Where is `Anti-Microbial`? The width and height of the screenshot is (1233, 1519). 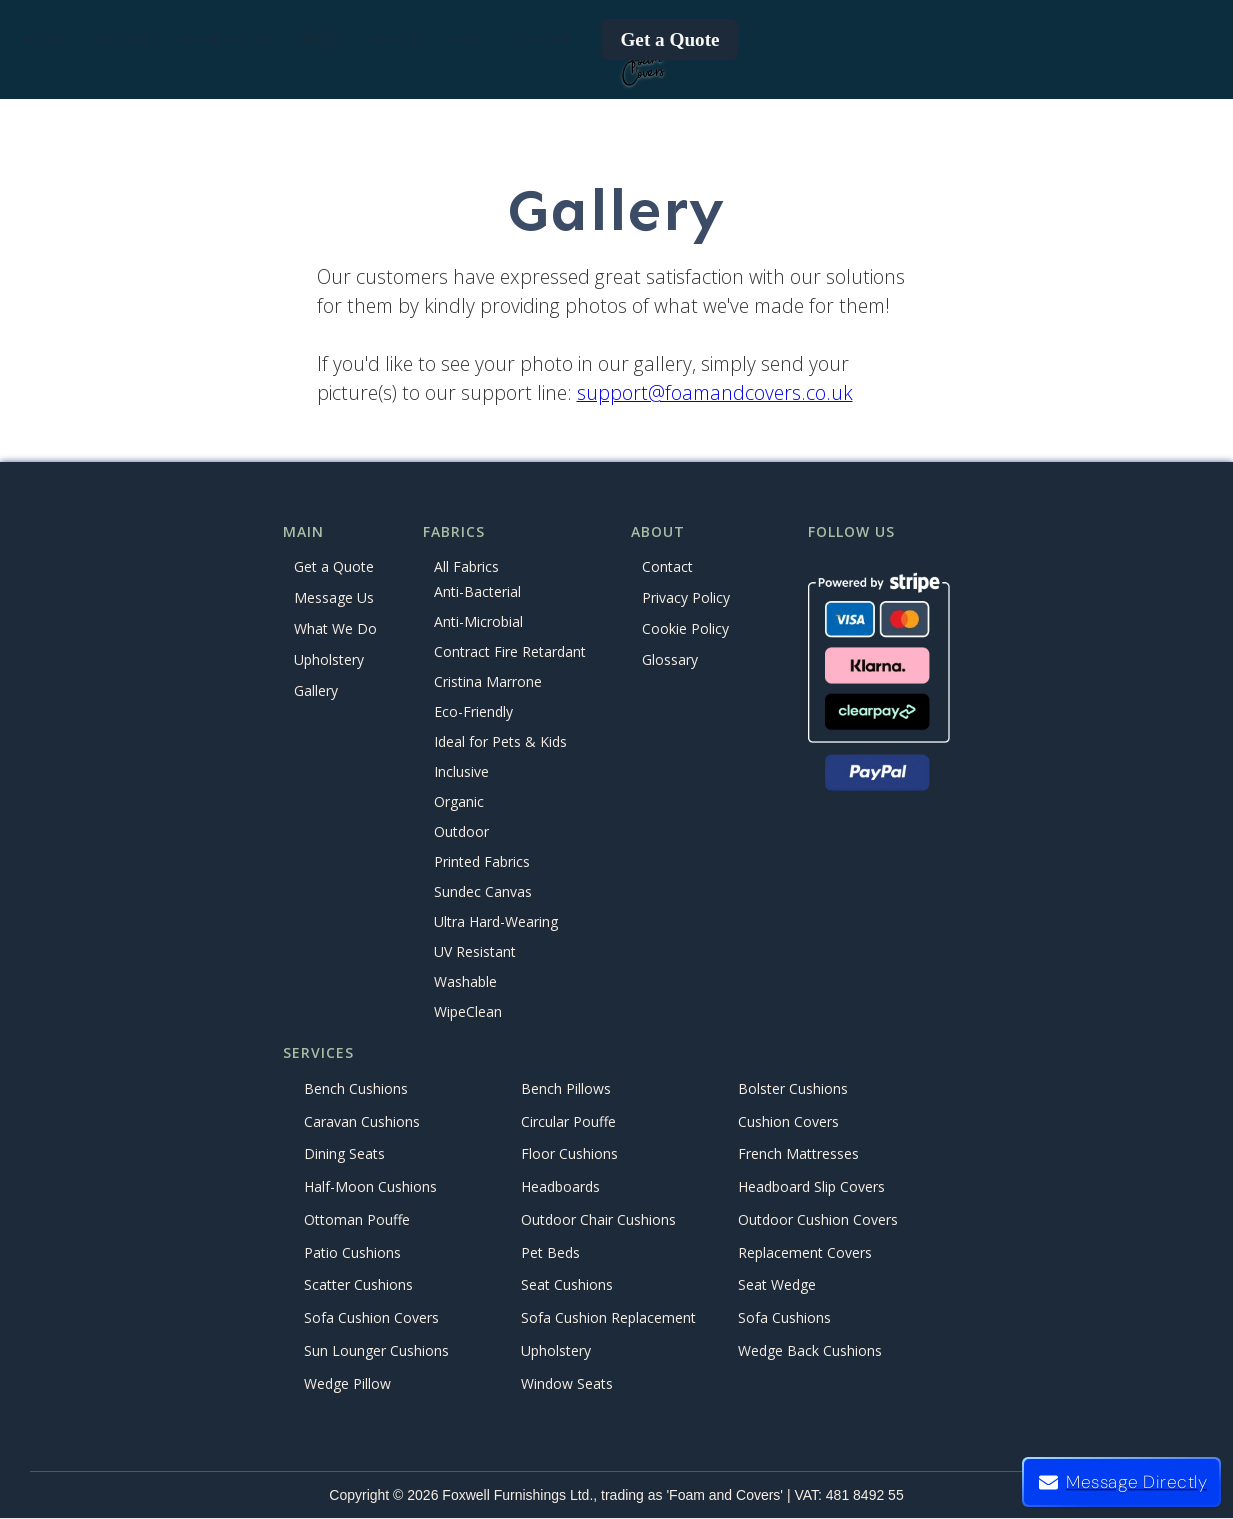 Anti-Microbial is located at coordinates (478, 622).